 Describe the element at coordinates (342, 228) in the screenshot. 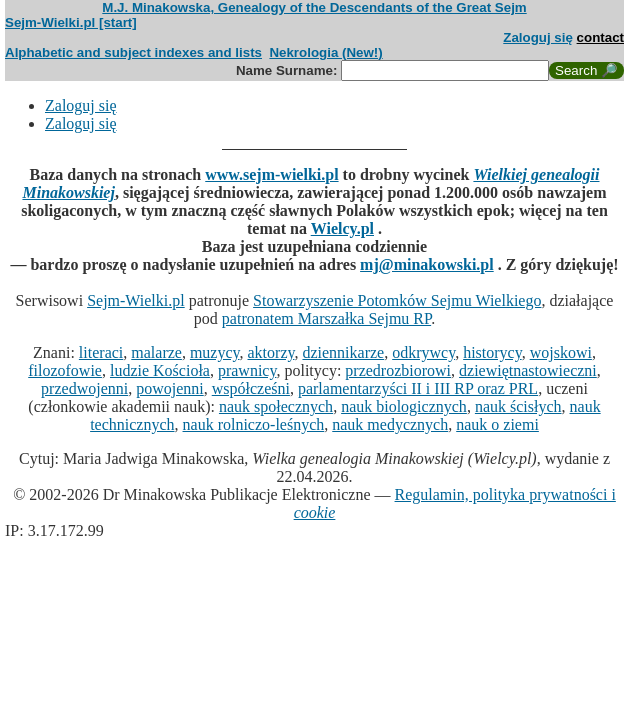

I see `Wielcy.pl` at that location.